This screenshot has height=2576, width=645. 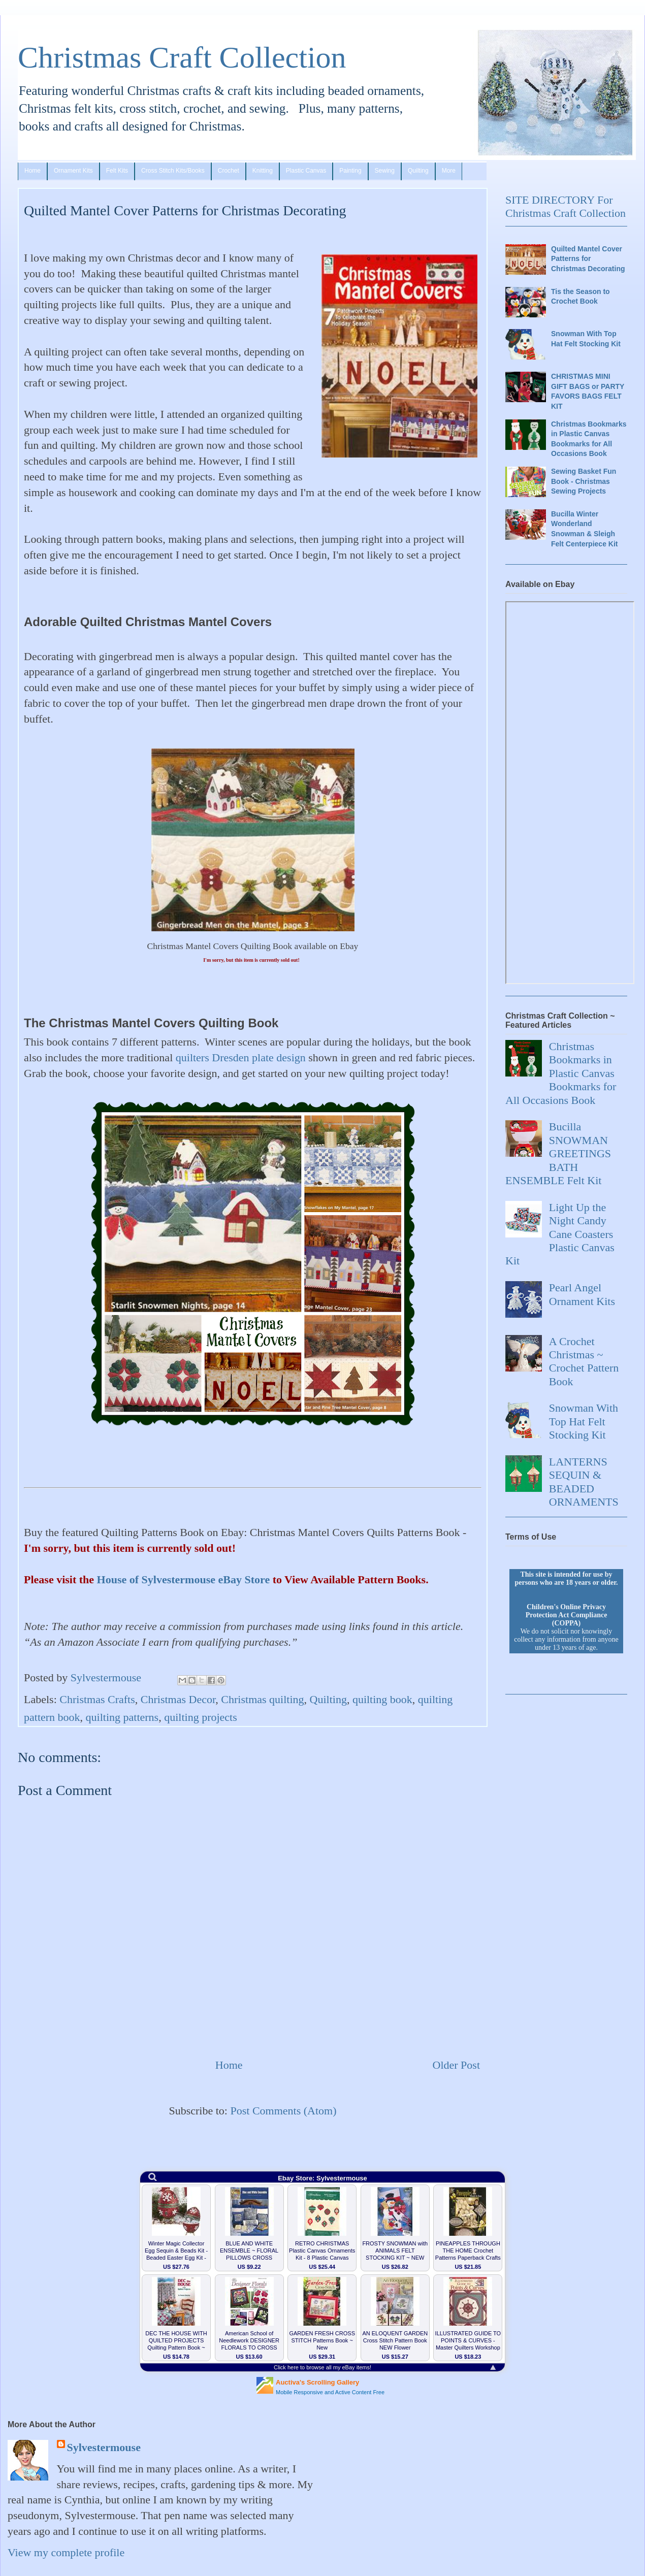 I want to click on More, so click(x=449, y=170).